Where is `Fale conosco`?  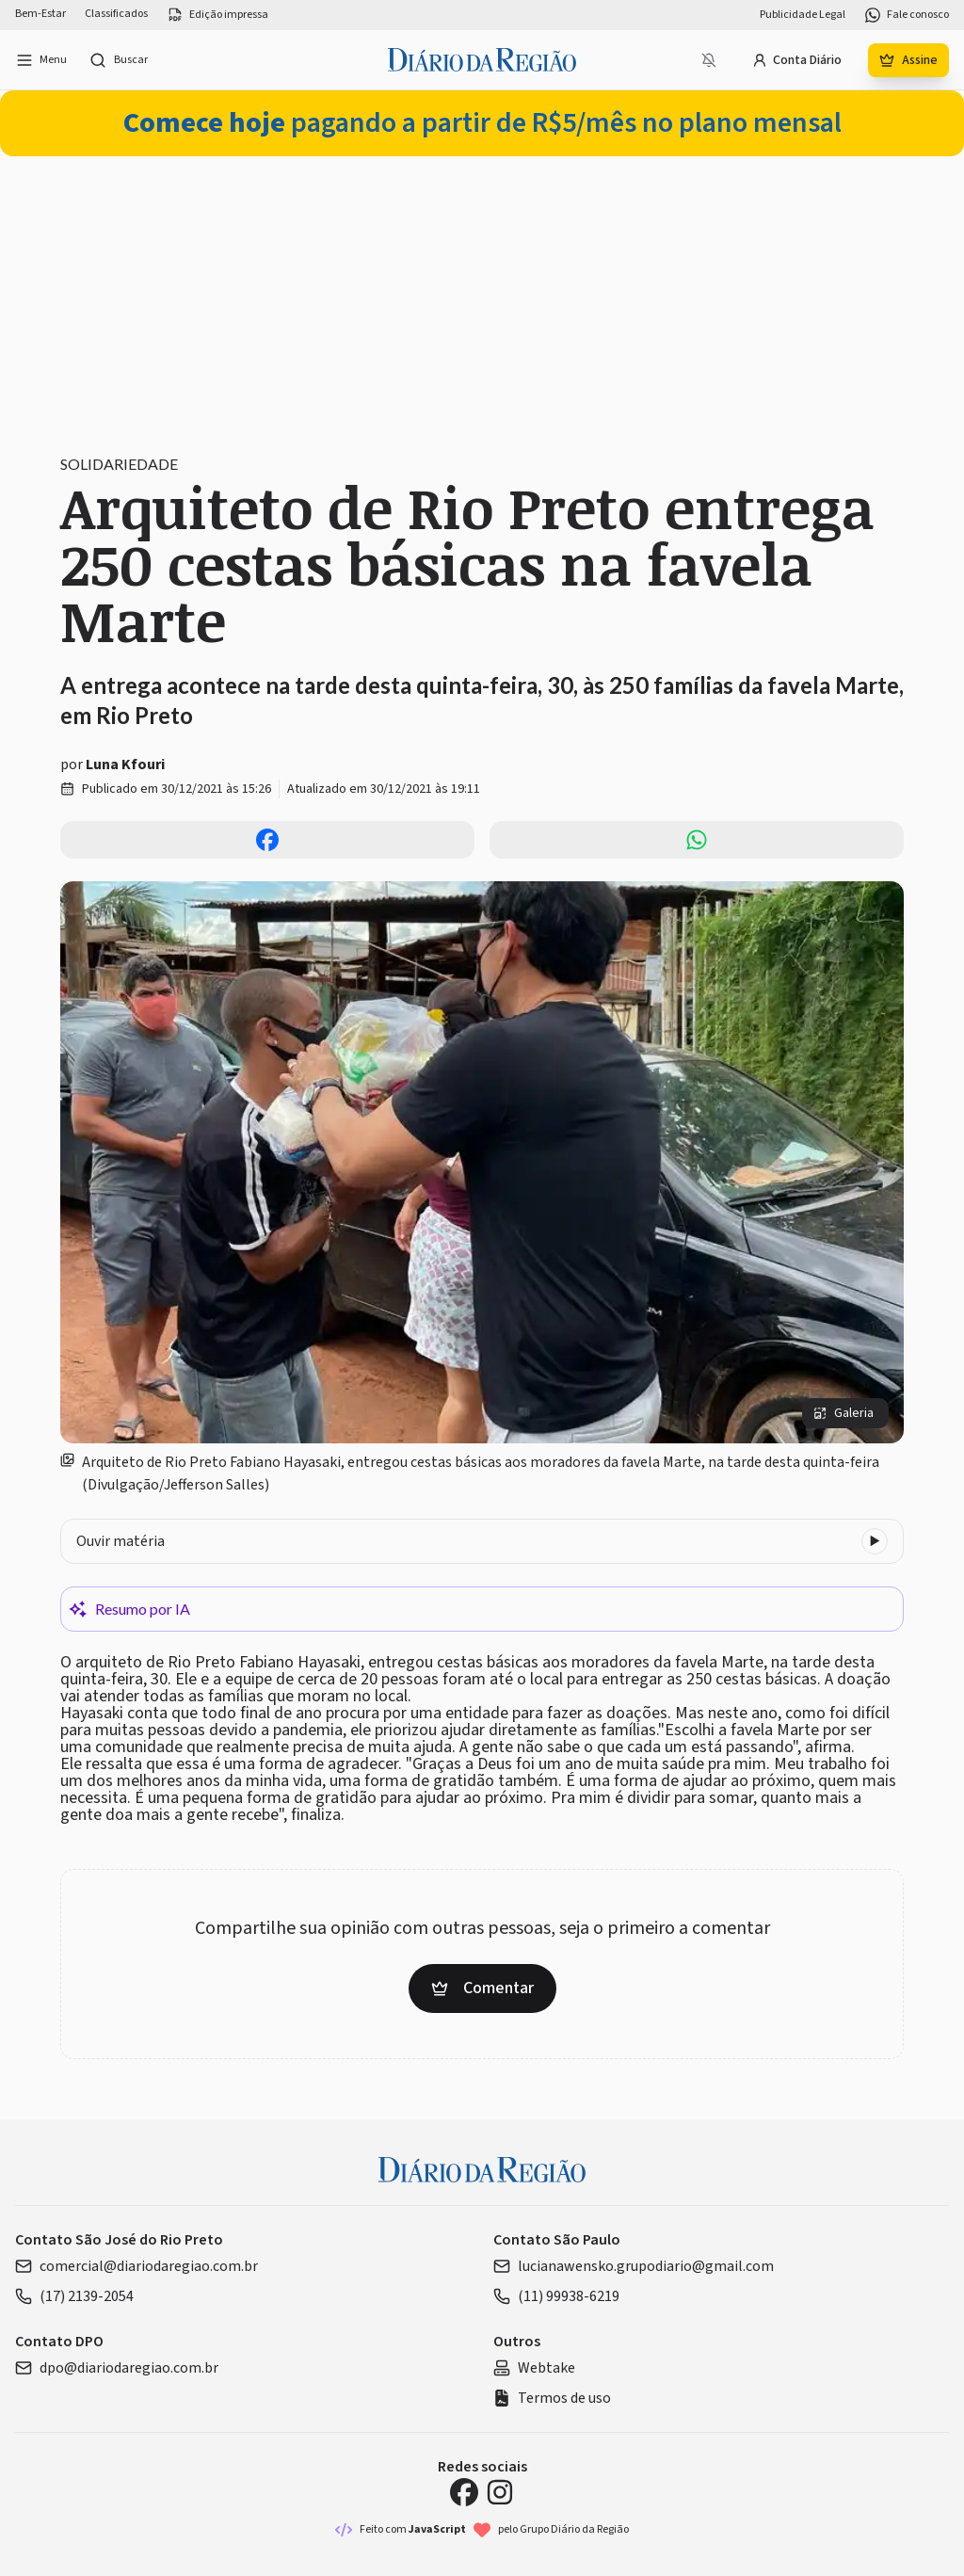 Fale conosco is located at coordinates (906, 15).